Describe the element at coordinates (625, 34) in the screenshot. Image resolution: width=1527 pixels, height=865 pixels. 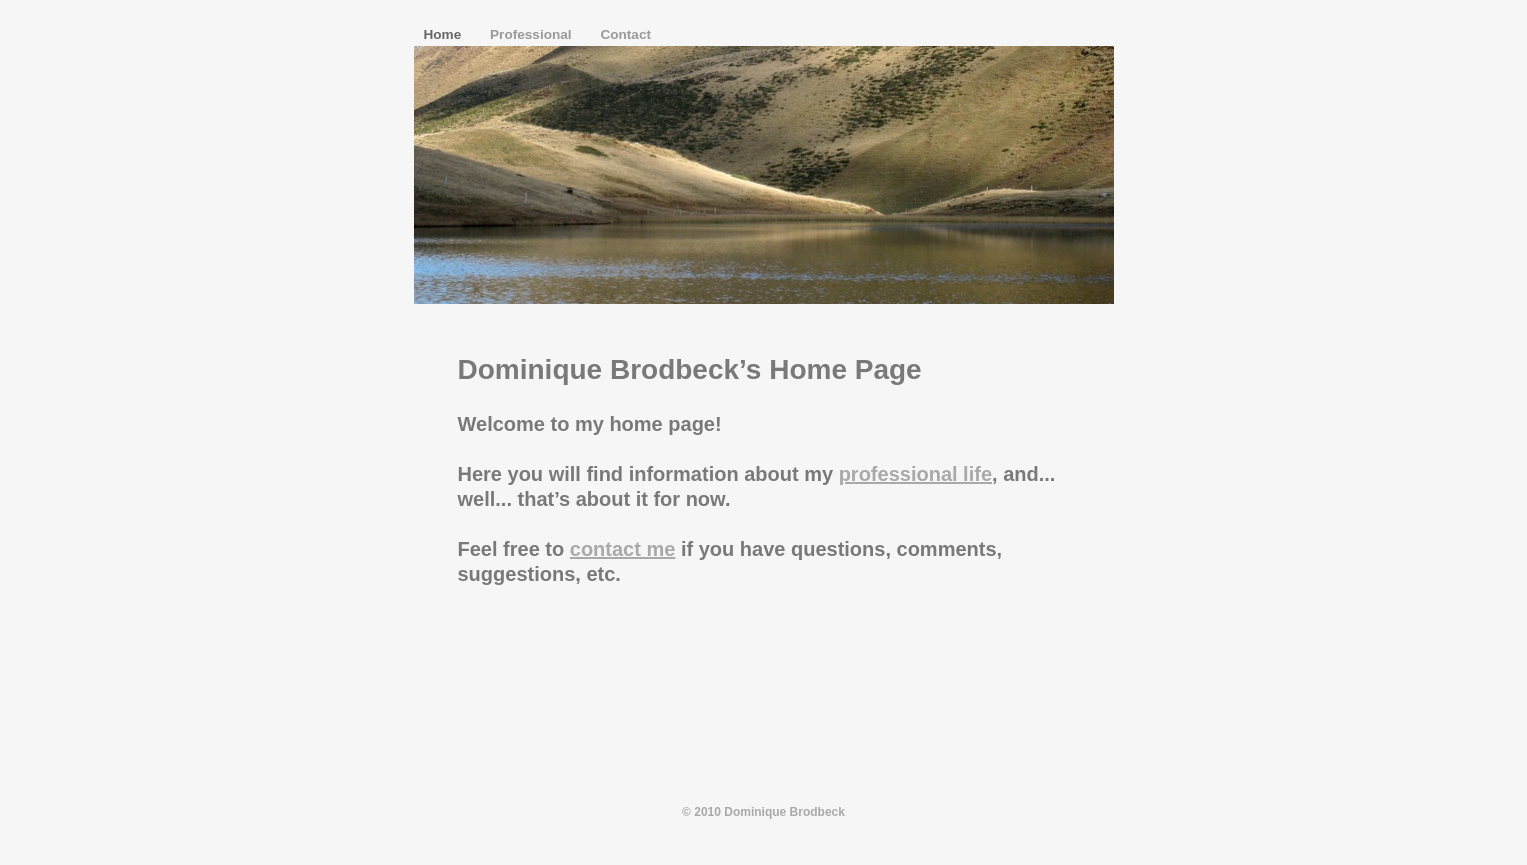
I see `Contact` at that location.